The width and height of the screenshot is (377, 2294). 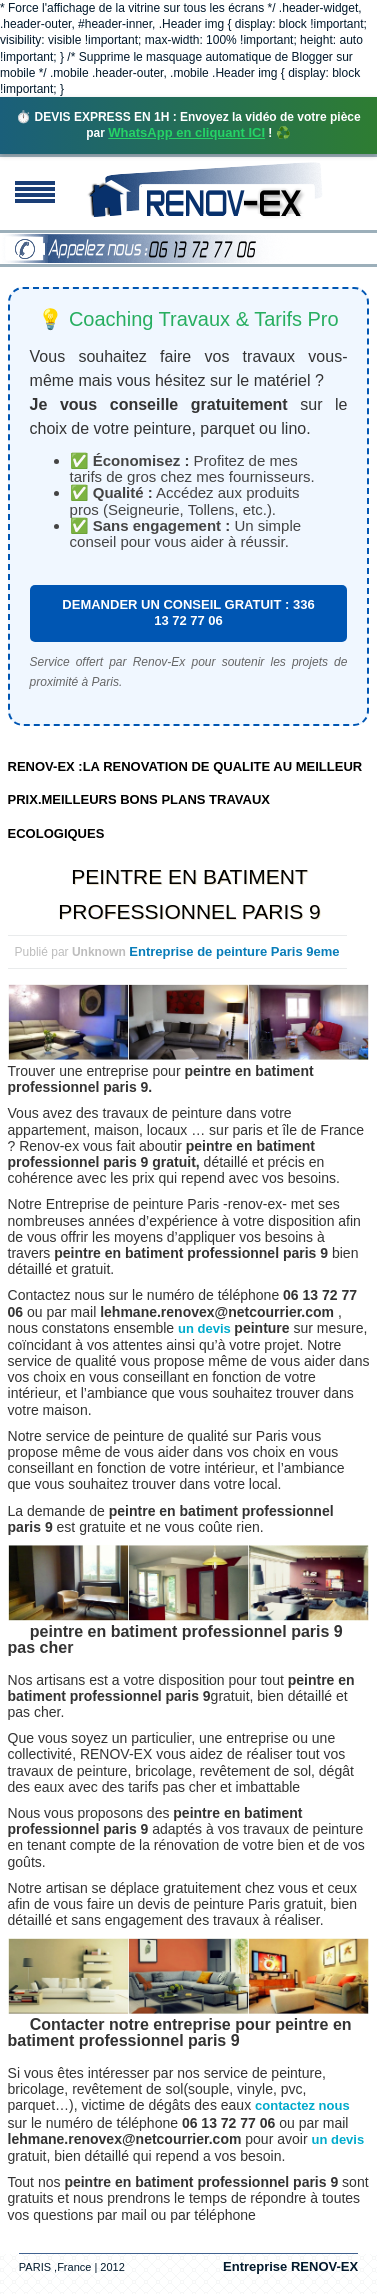 I want to click on PEINTRE EN BATIMENT PROFESSIONNEL PARIS 9, so click(x=189, y=894).